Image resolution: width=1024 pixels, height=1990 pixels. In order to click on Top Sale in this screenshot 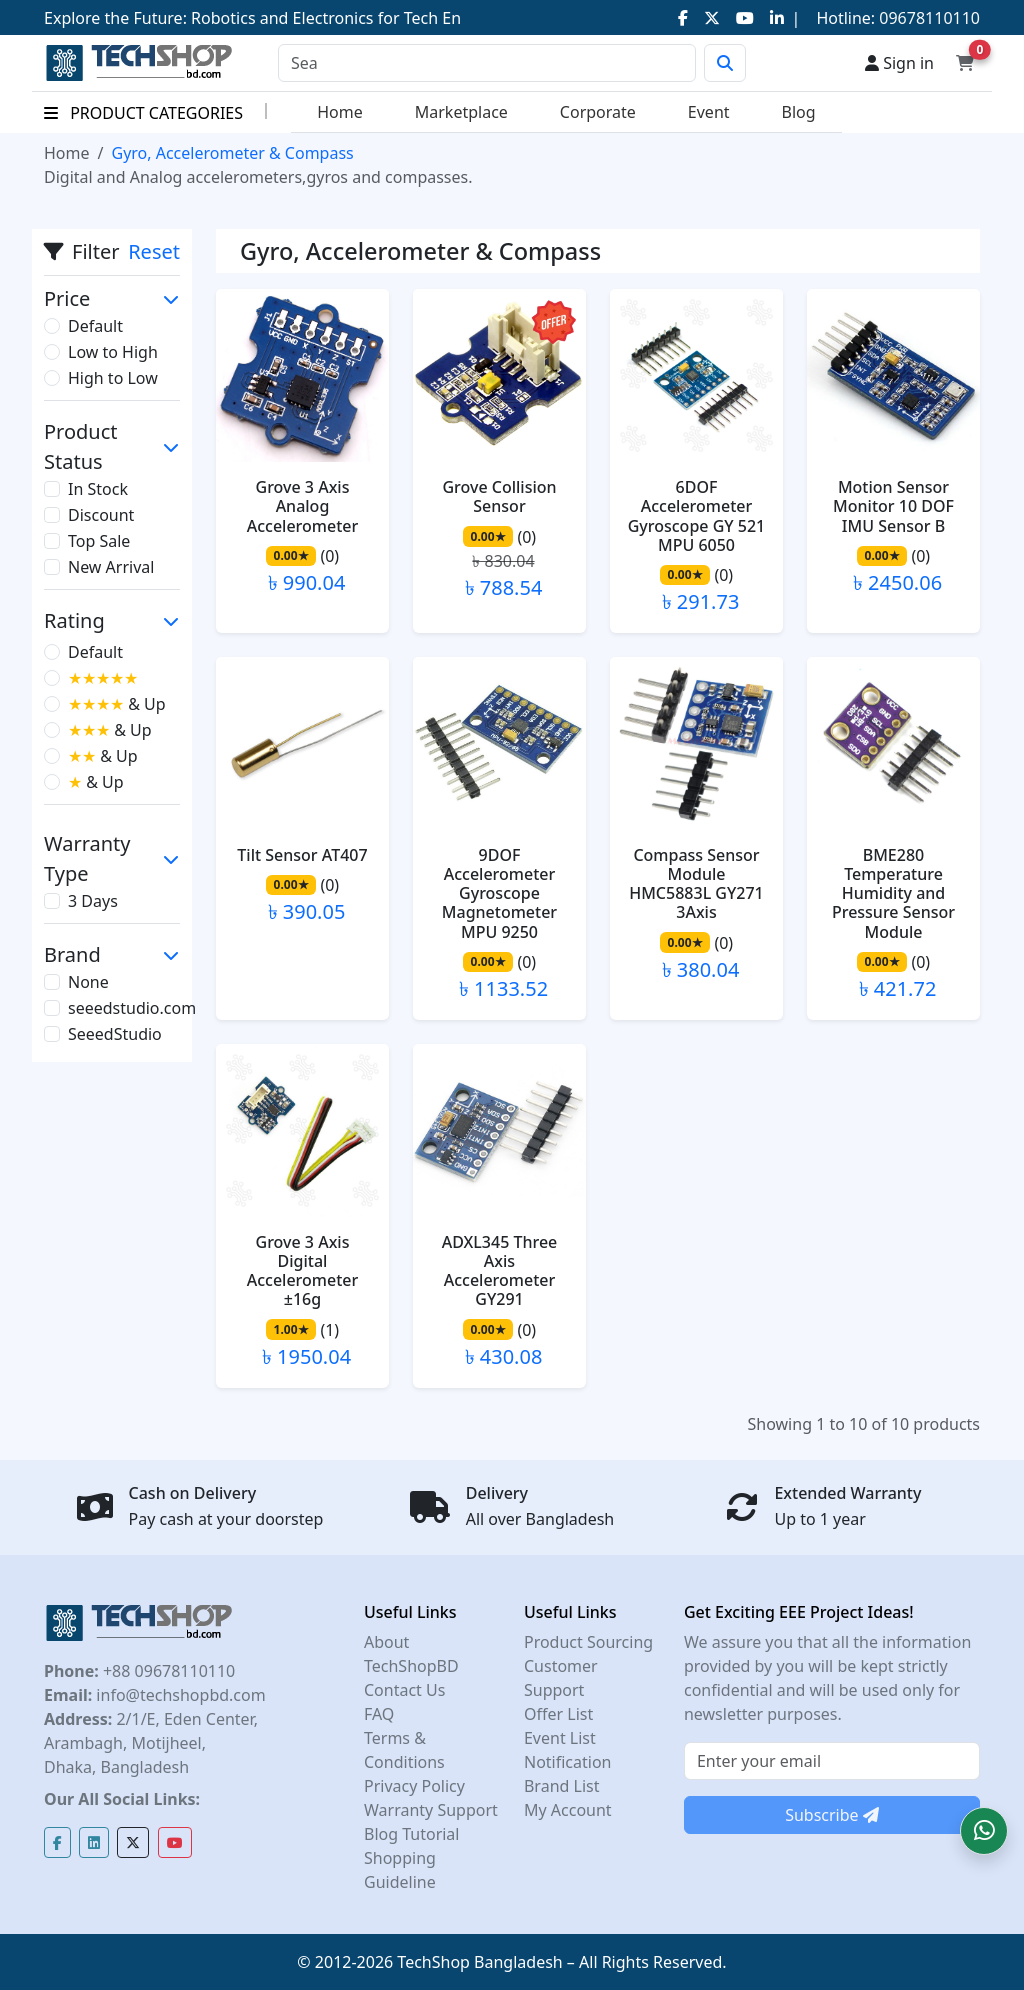, I will do `click(99, 541)`.